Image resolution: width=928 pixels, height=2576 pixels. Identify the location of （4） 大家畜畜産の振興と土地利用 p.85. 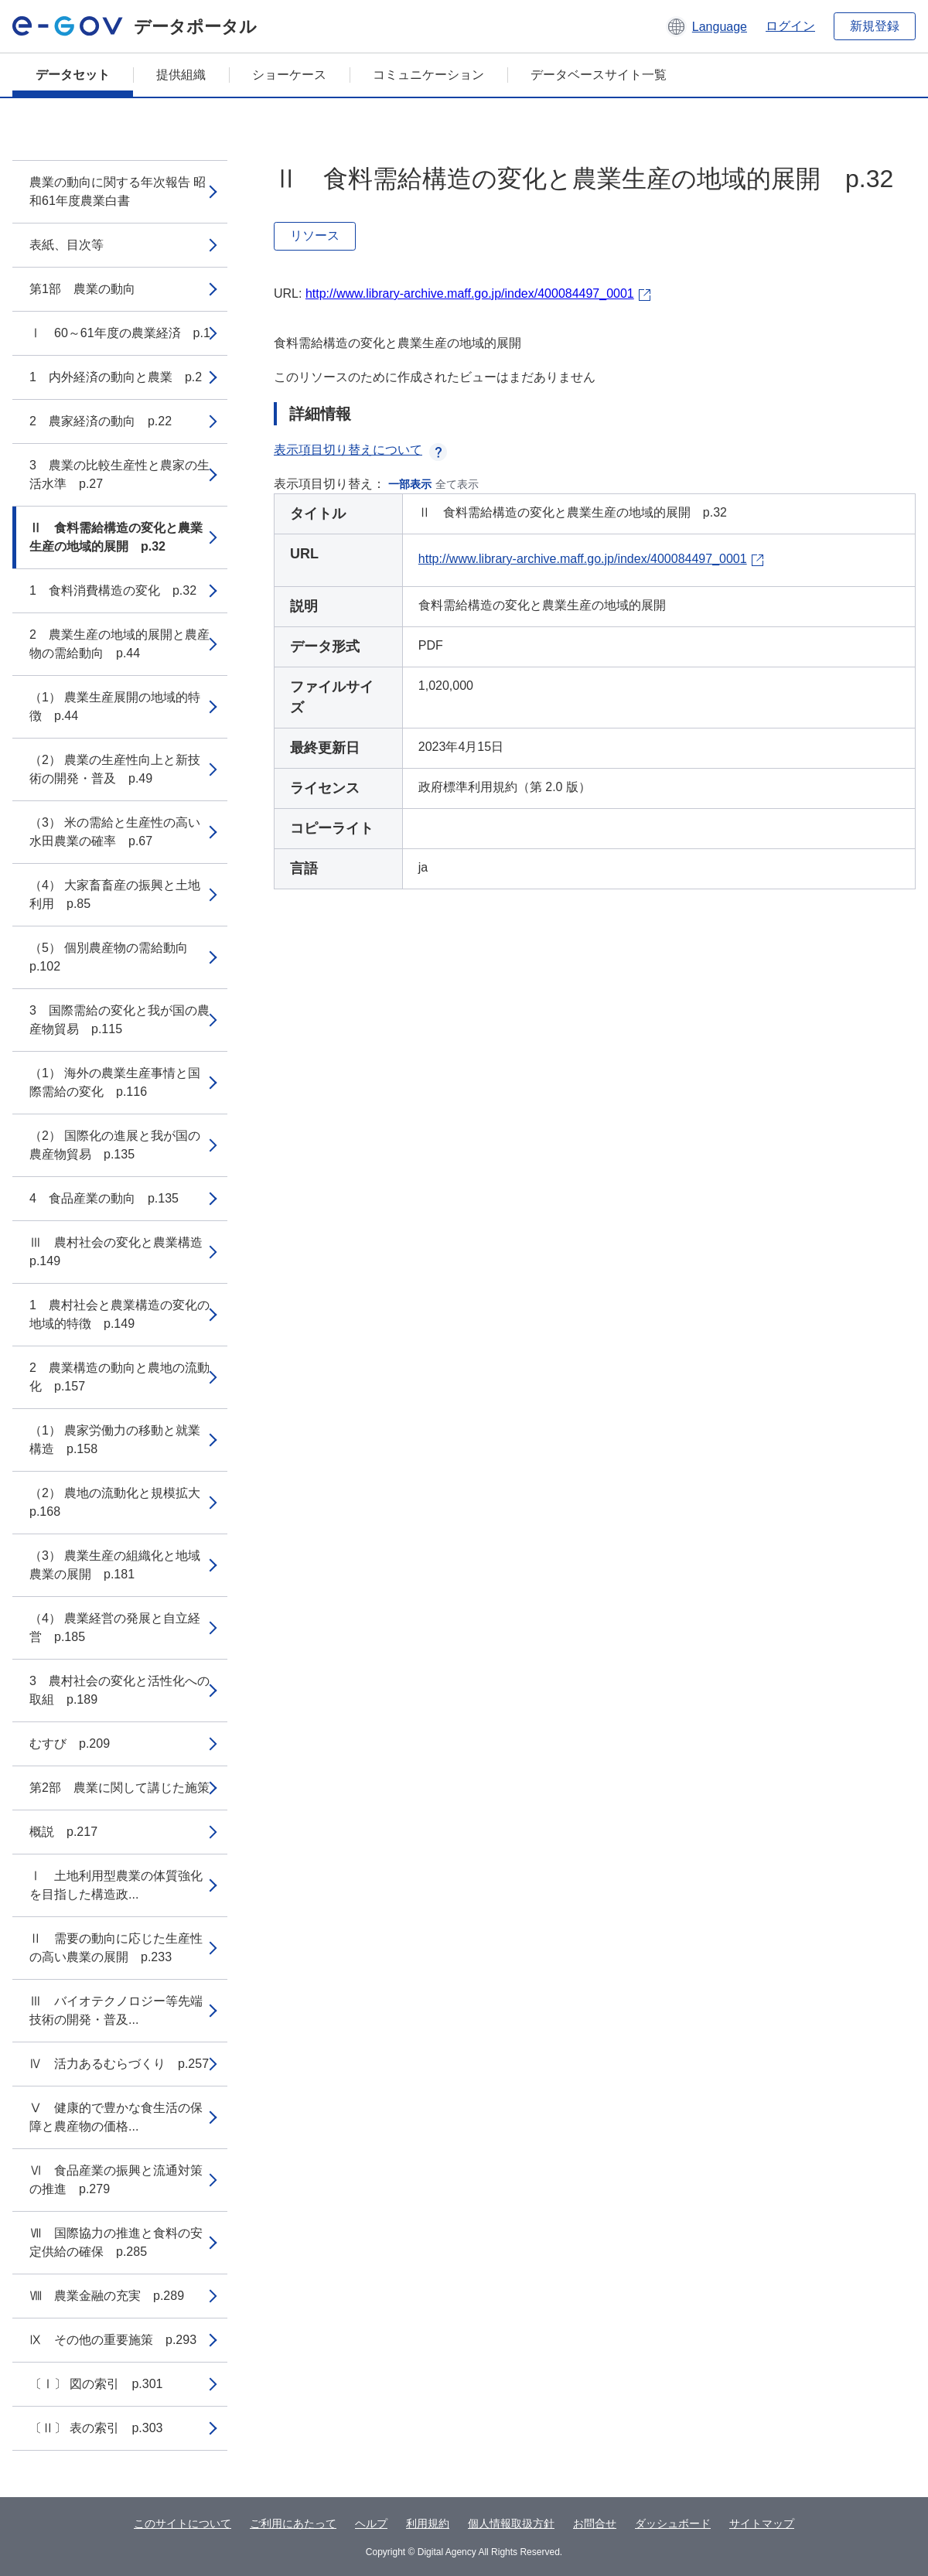
(114, 894).